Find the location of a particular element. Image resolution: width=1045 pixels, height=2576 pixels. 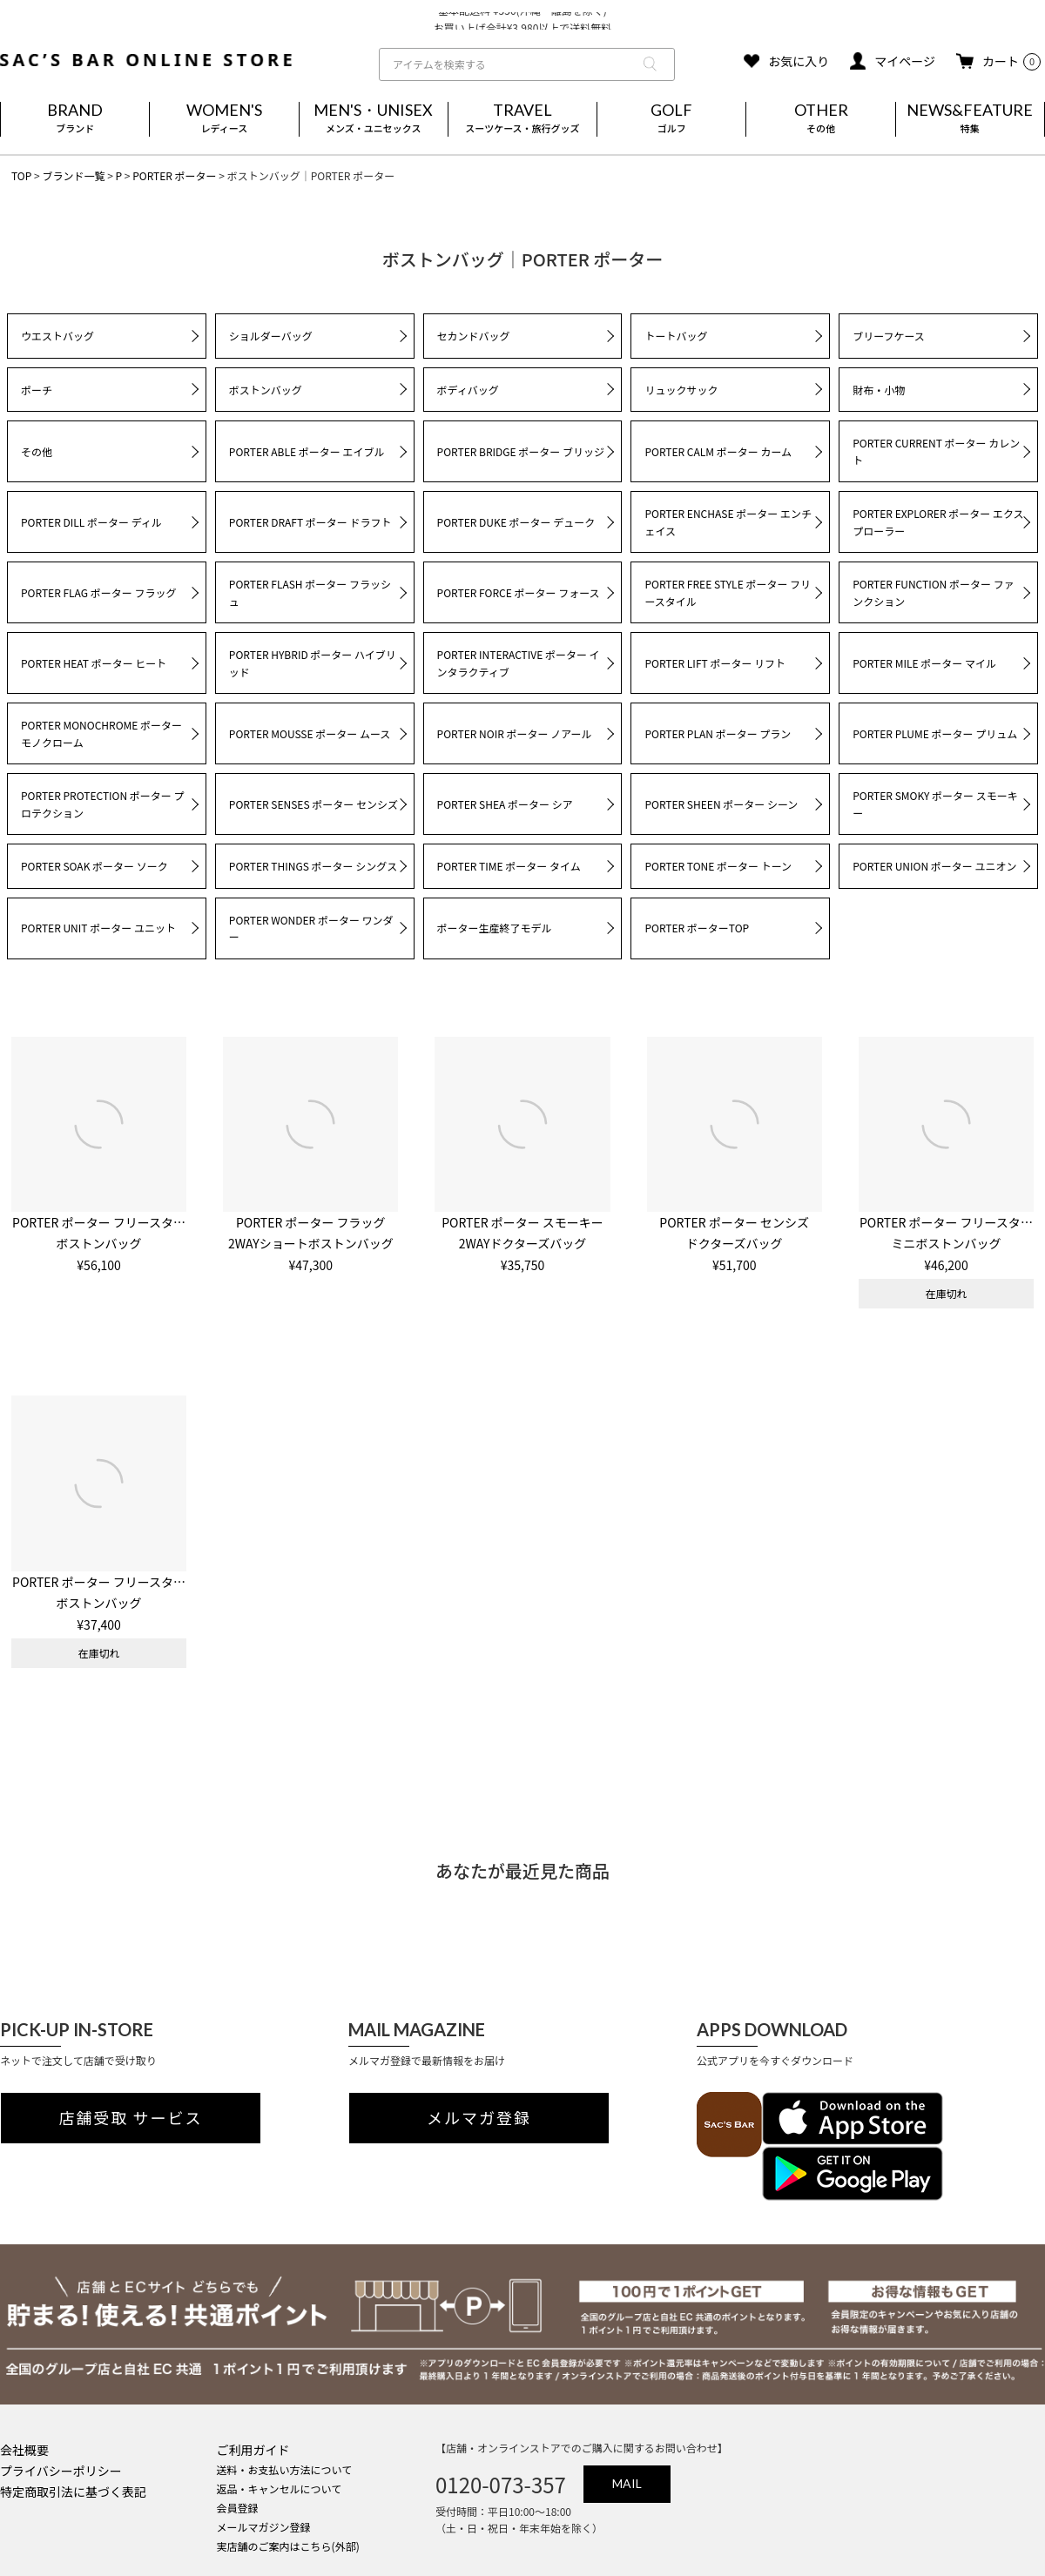

PORTER ポーターTOP is located at coordinates (696, 927).